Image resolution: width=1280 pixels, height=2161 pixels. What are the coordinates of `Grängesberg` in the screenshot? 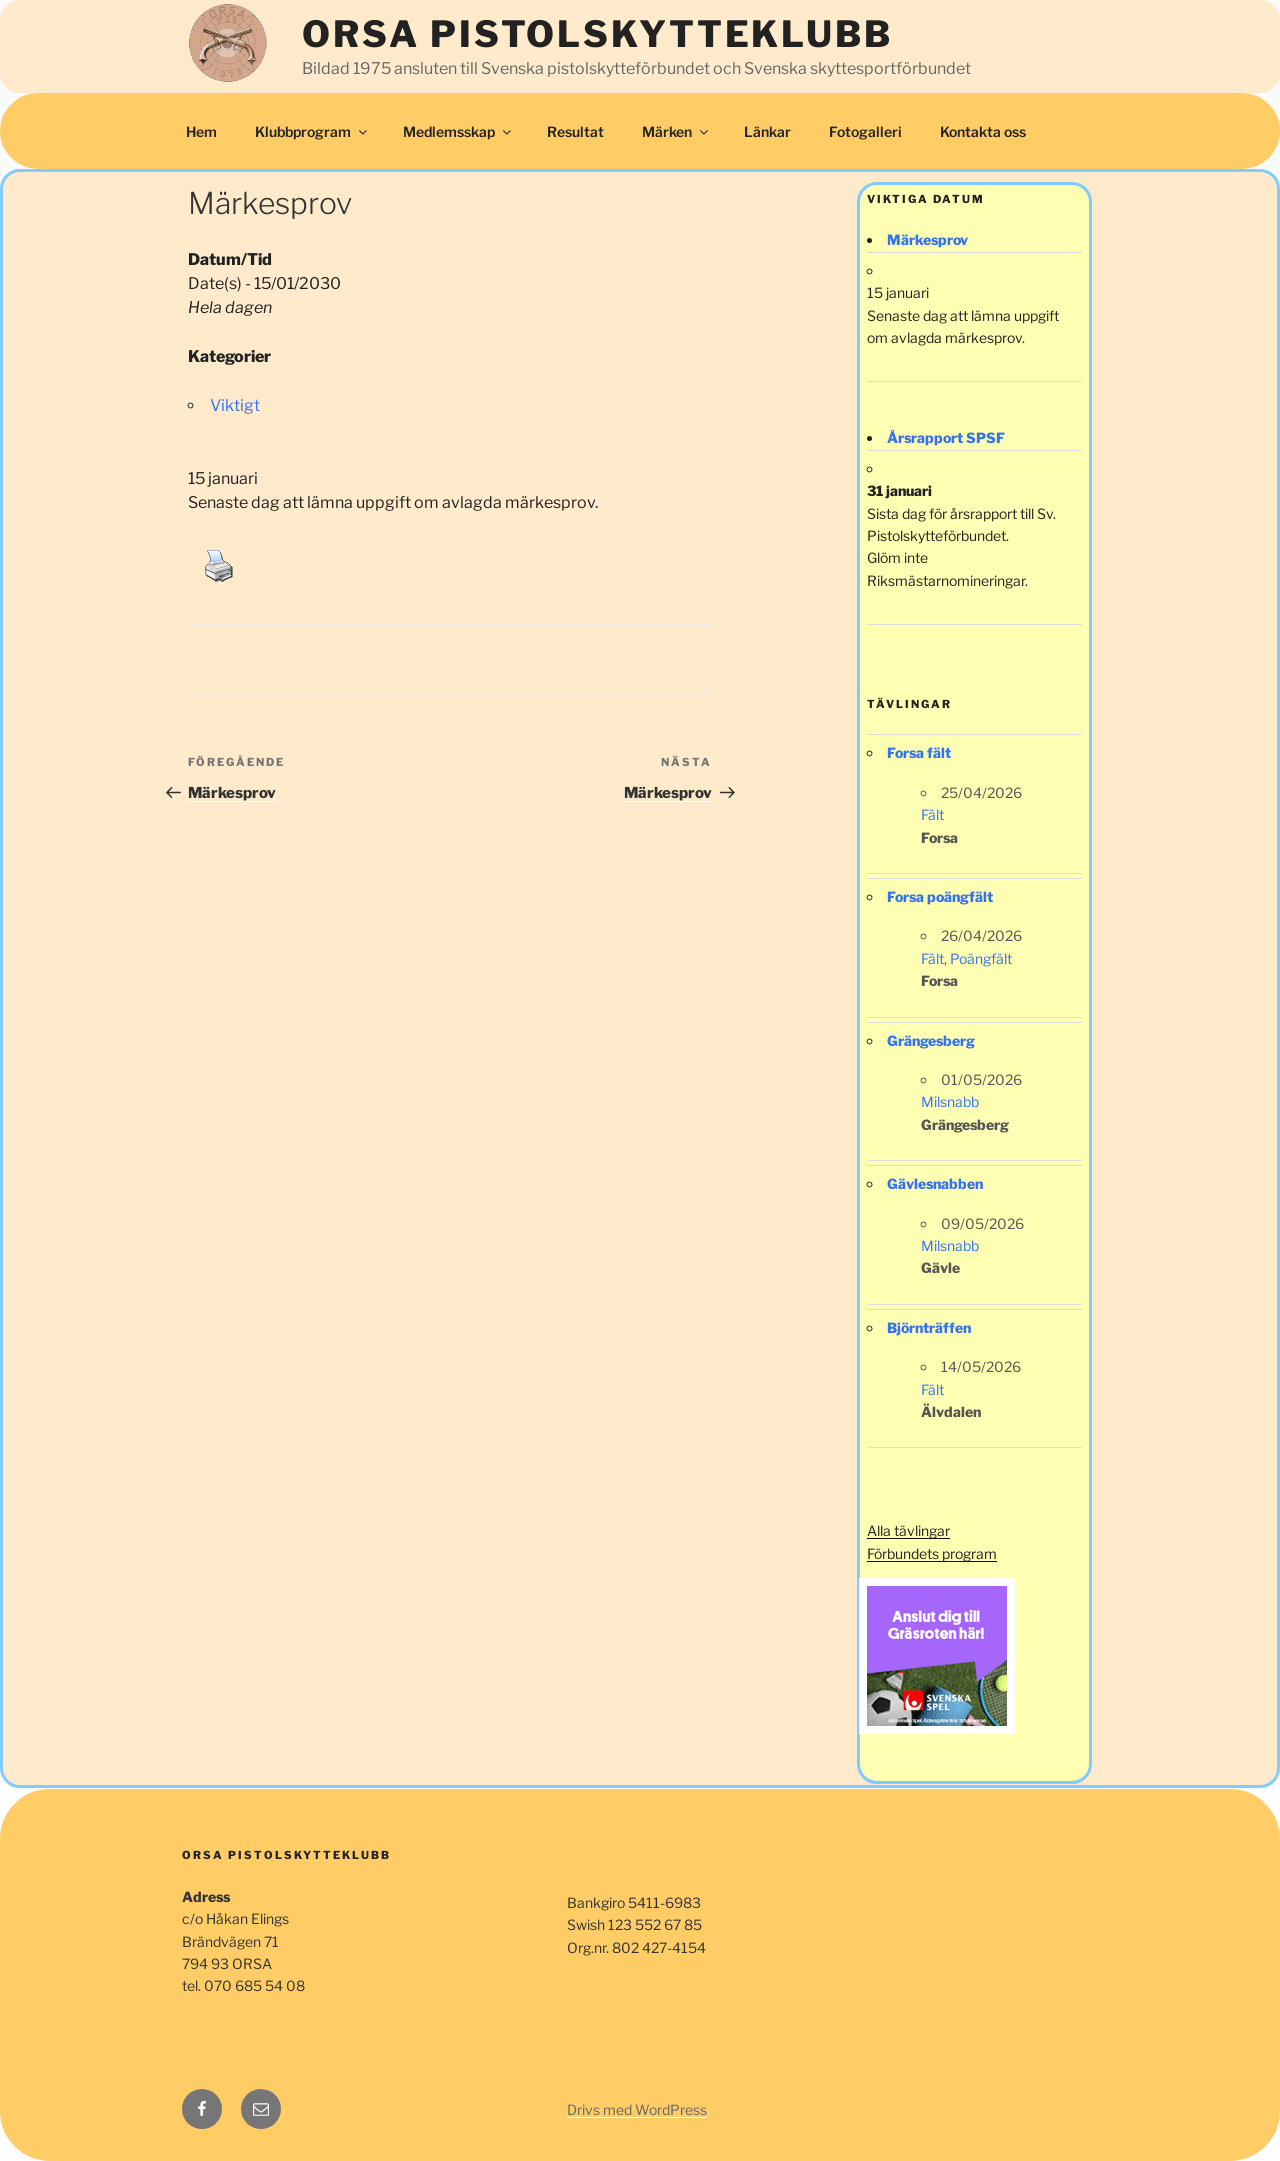 It's located at (931, 1040).